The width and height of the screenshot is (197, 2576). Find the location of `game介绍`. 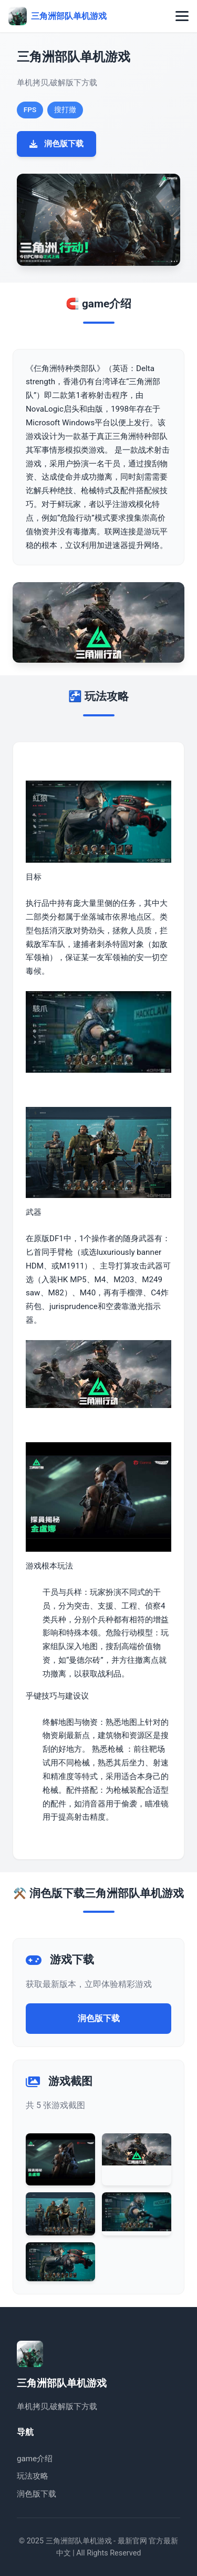

game介绍 is located at coordinates (35, 2458).